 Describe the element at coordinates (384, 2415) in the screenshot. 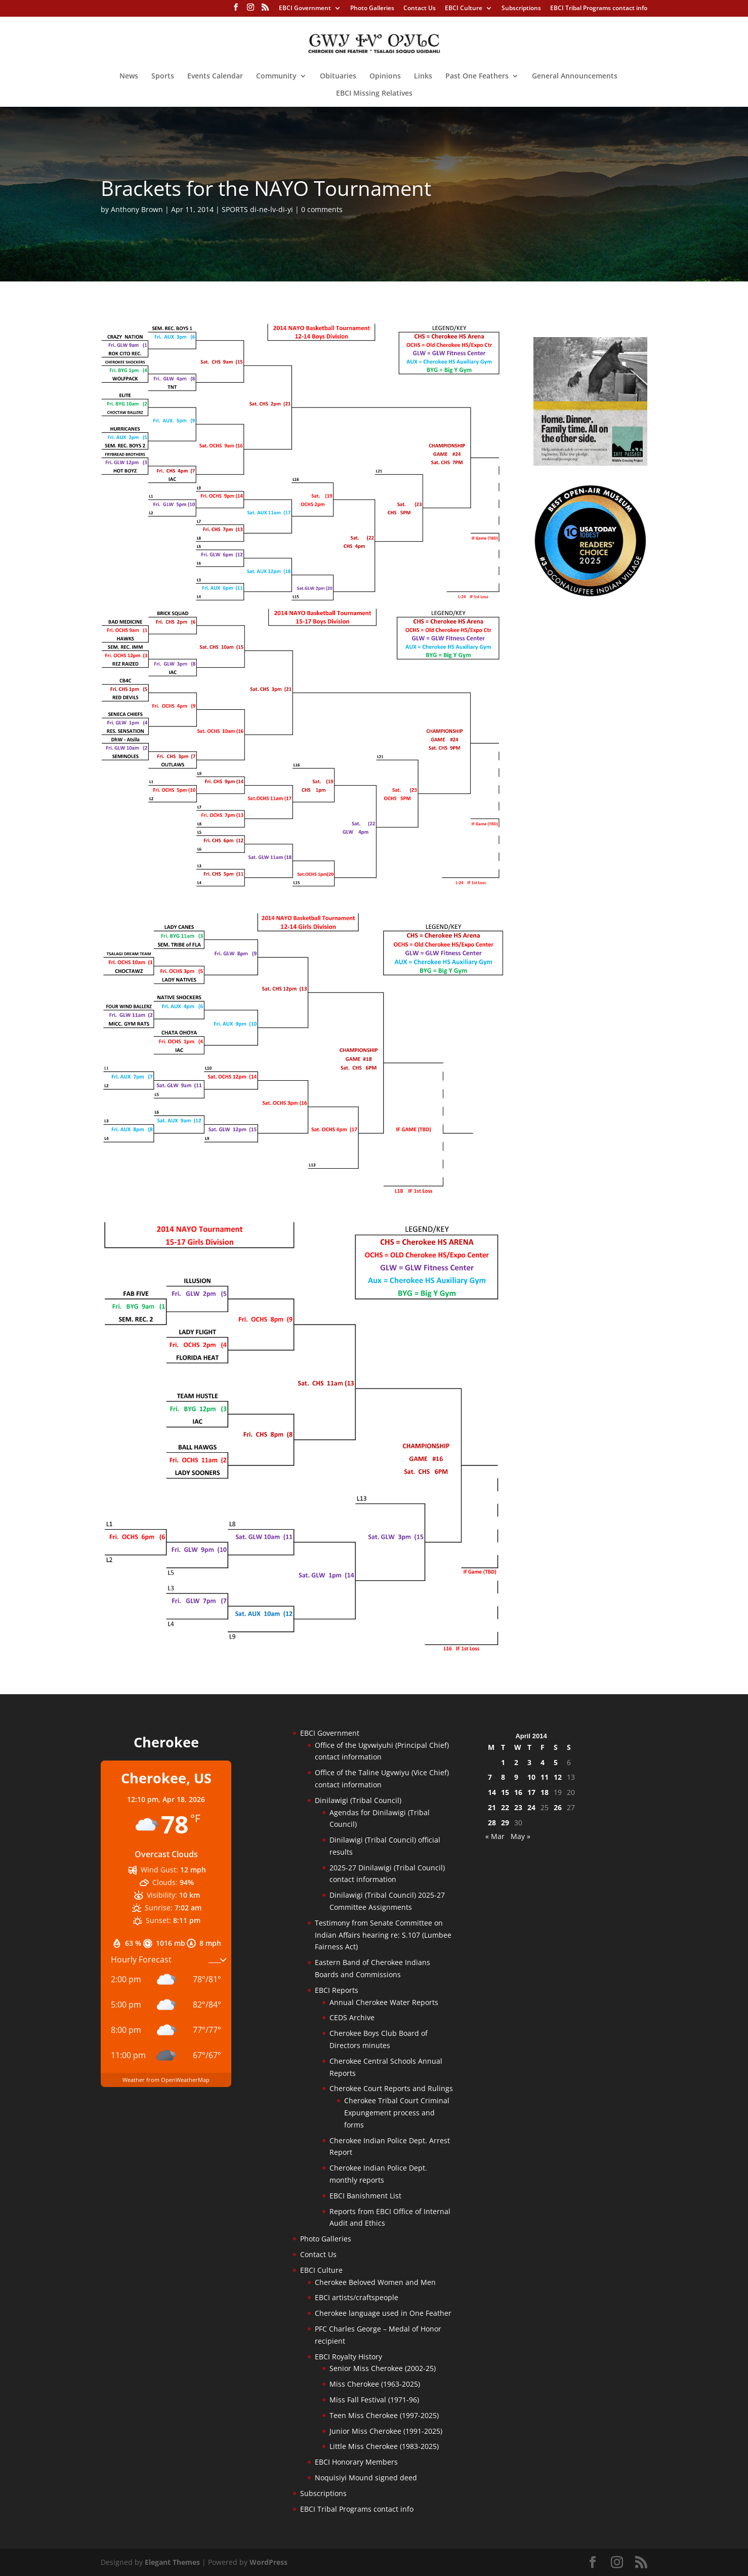

I see `Teen Miss Cherokee (1997-2025)` at that location.